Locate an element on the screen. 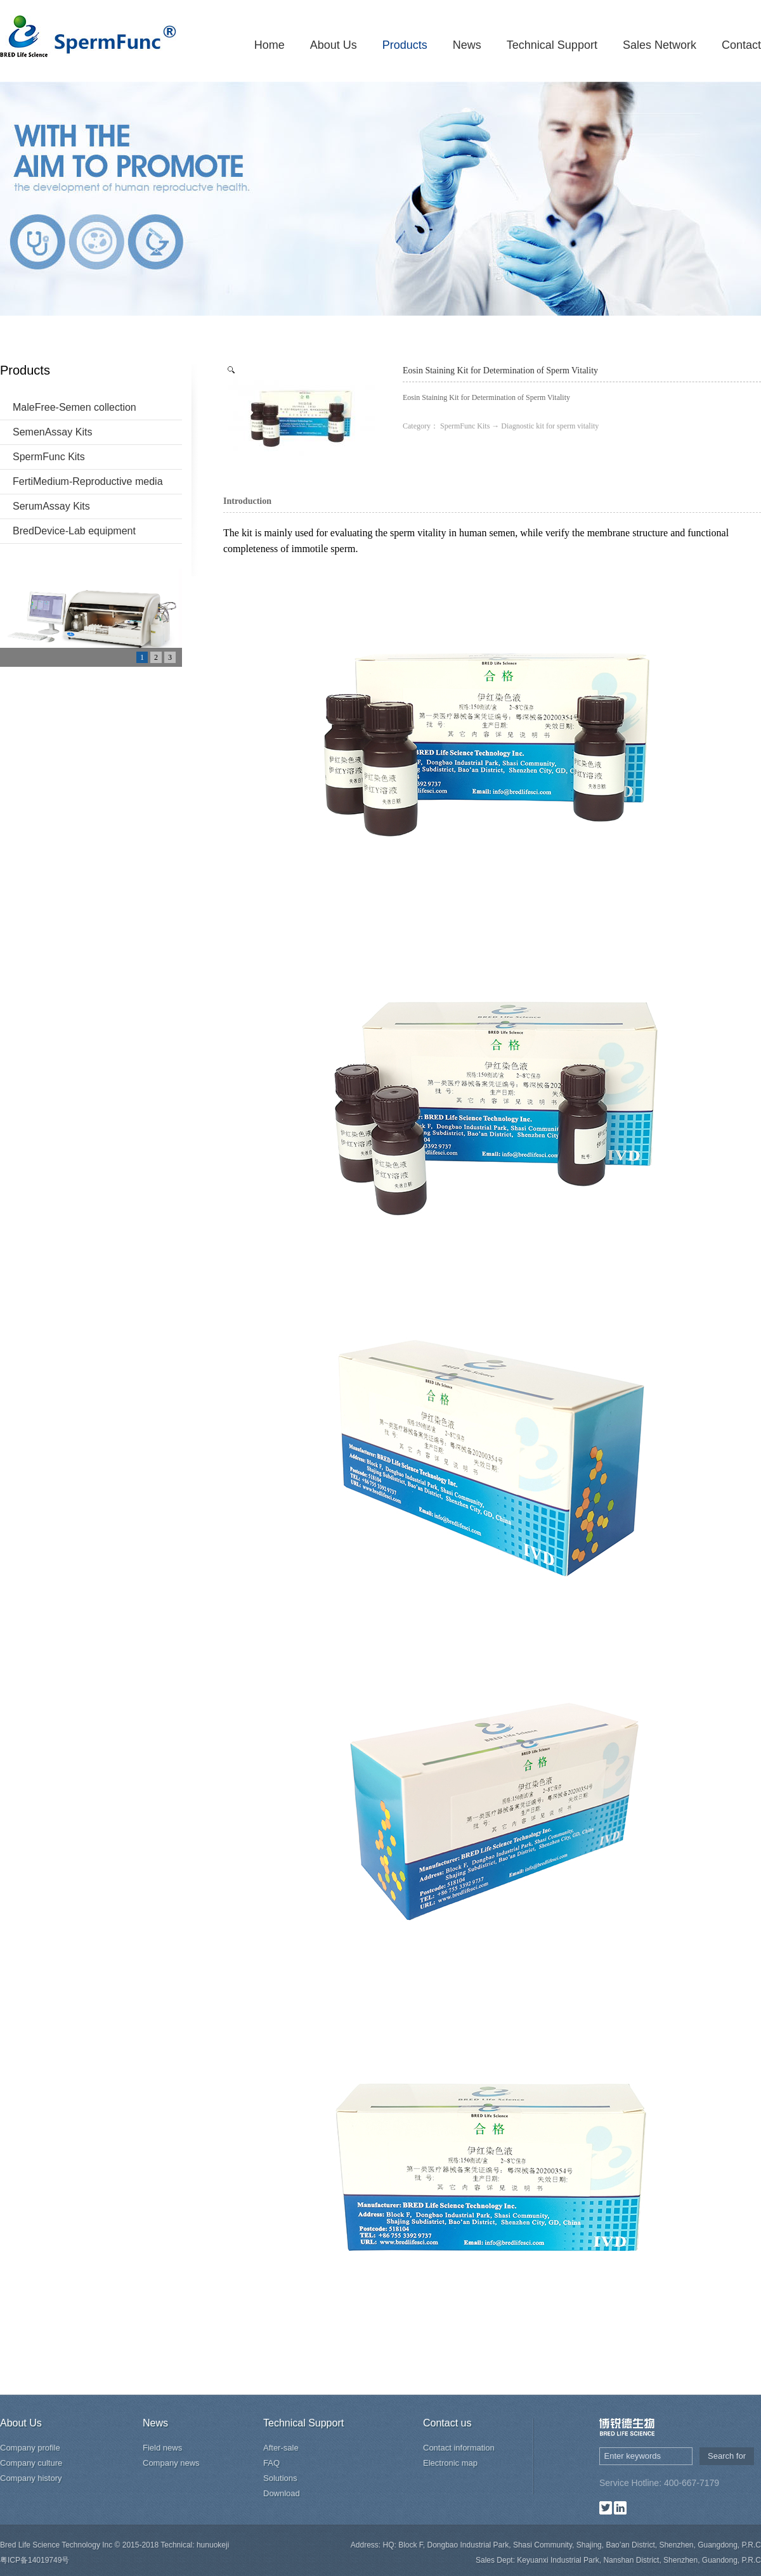  Field news is located at coordinates (162, 2447).